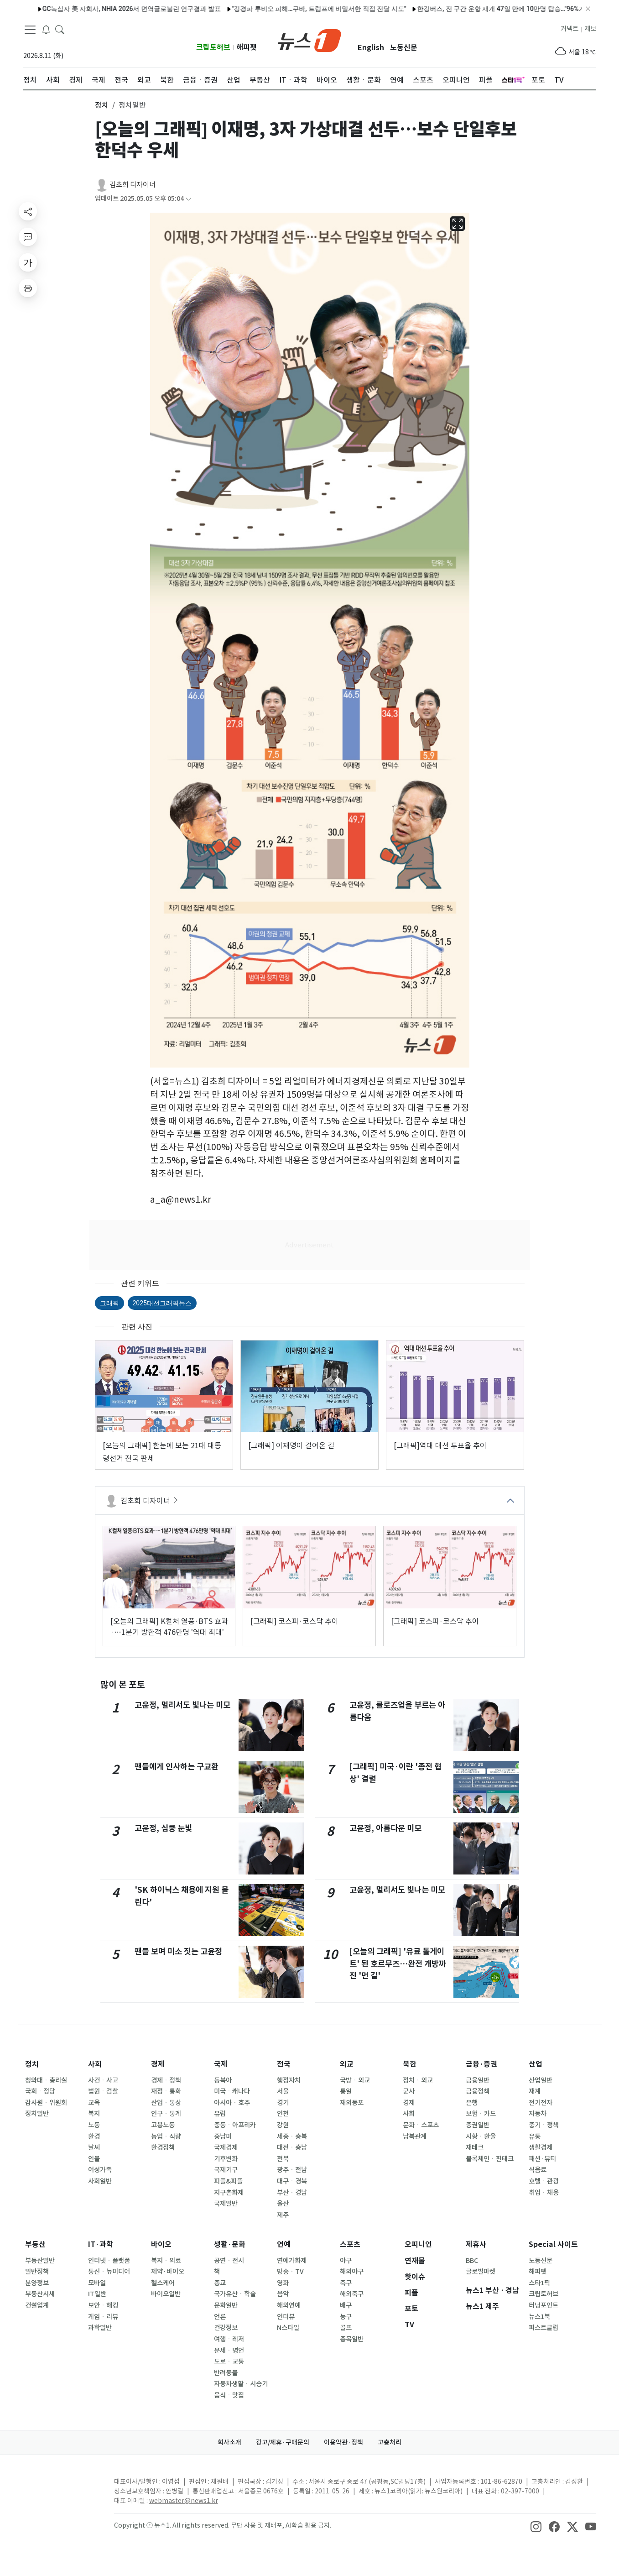  I want to click on 인구ㆍ통계, so click(166, 2114).